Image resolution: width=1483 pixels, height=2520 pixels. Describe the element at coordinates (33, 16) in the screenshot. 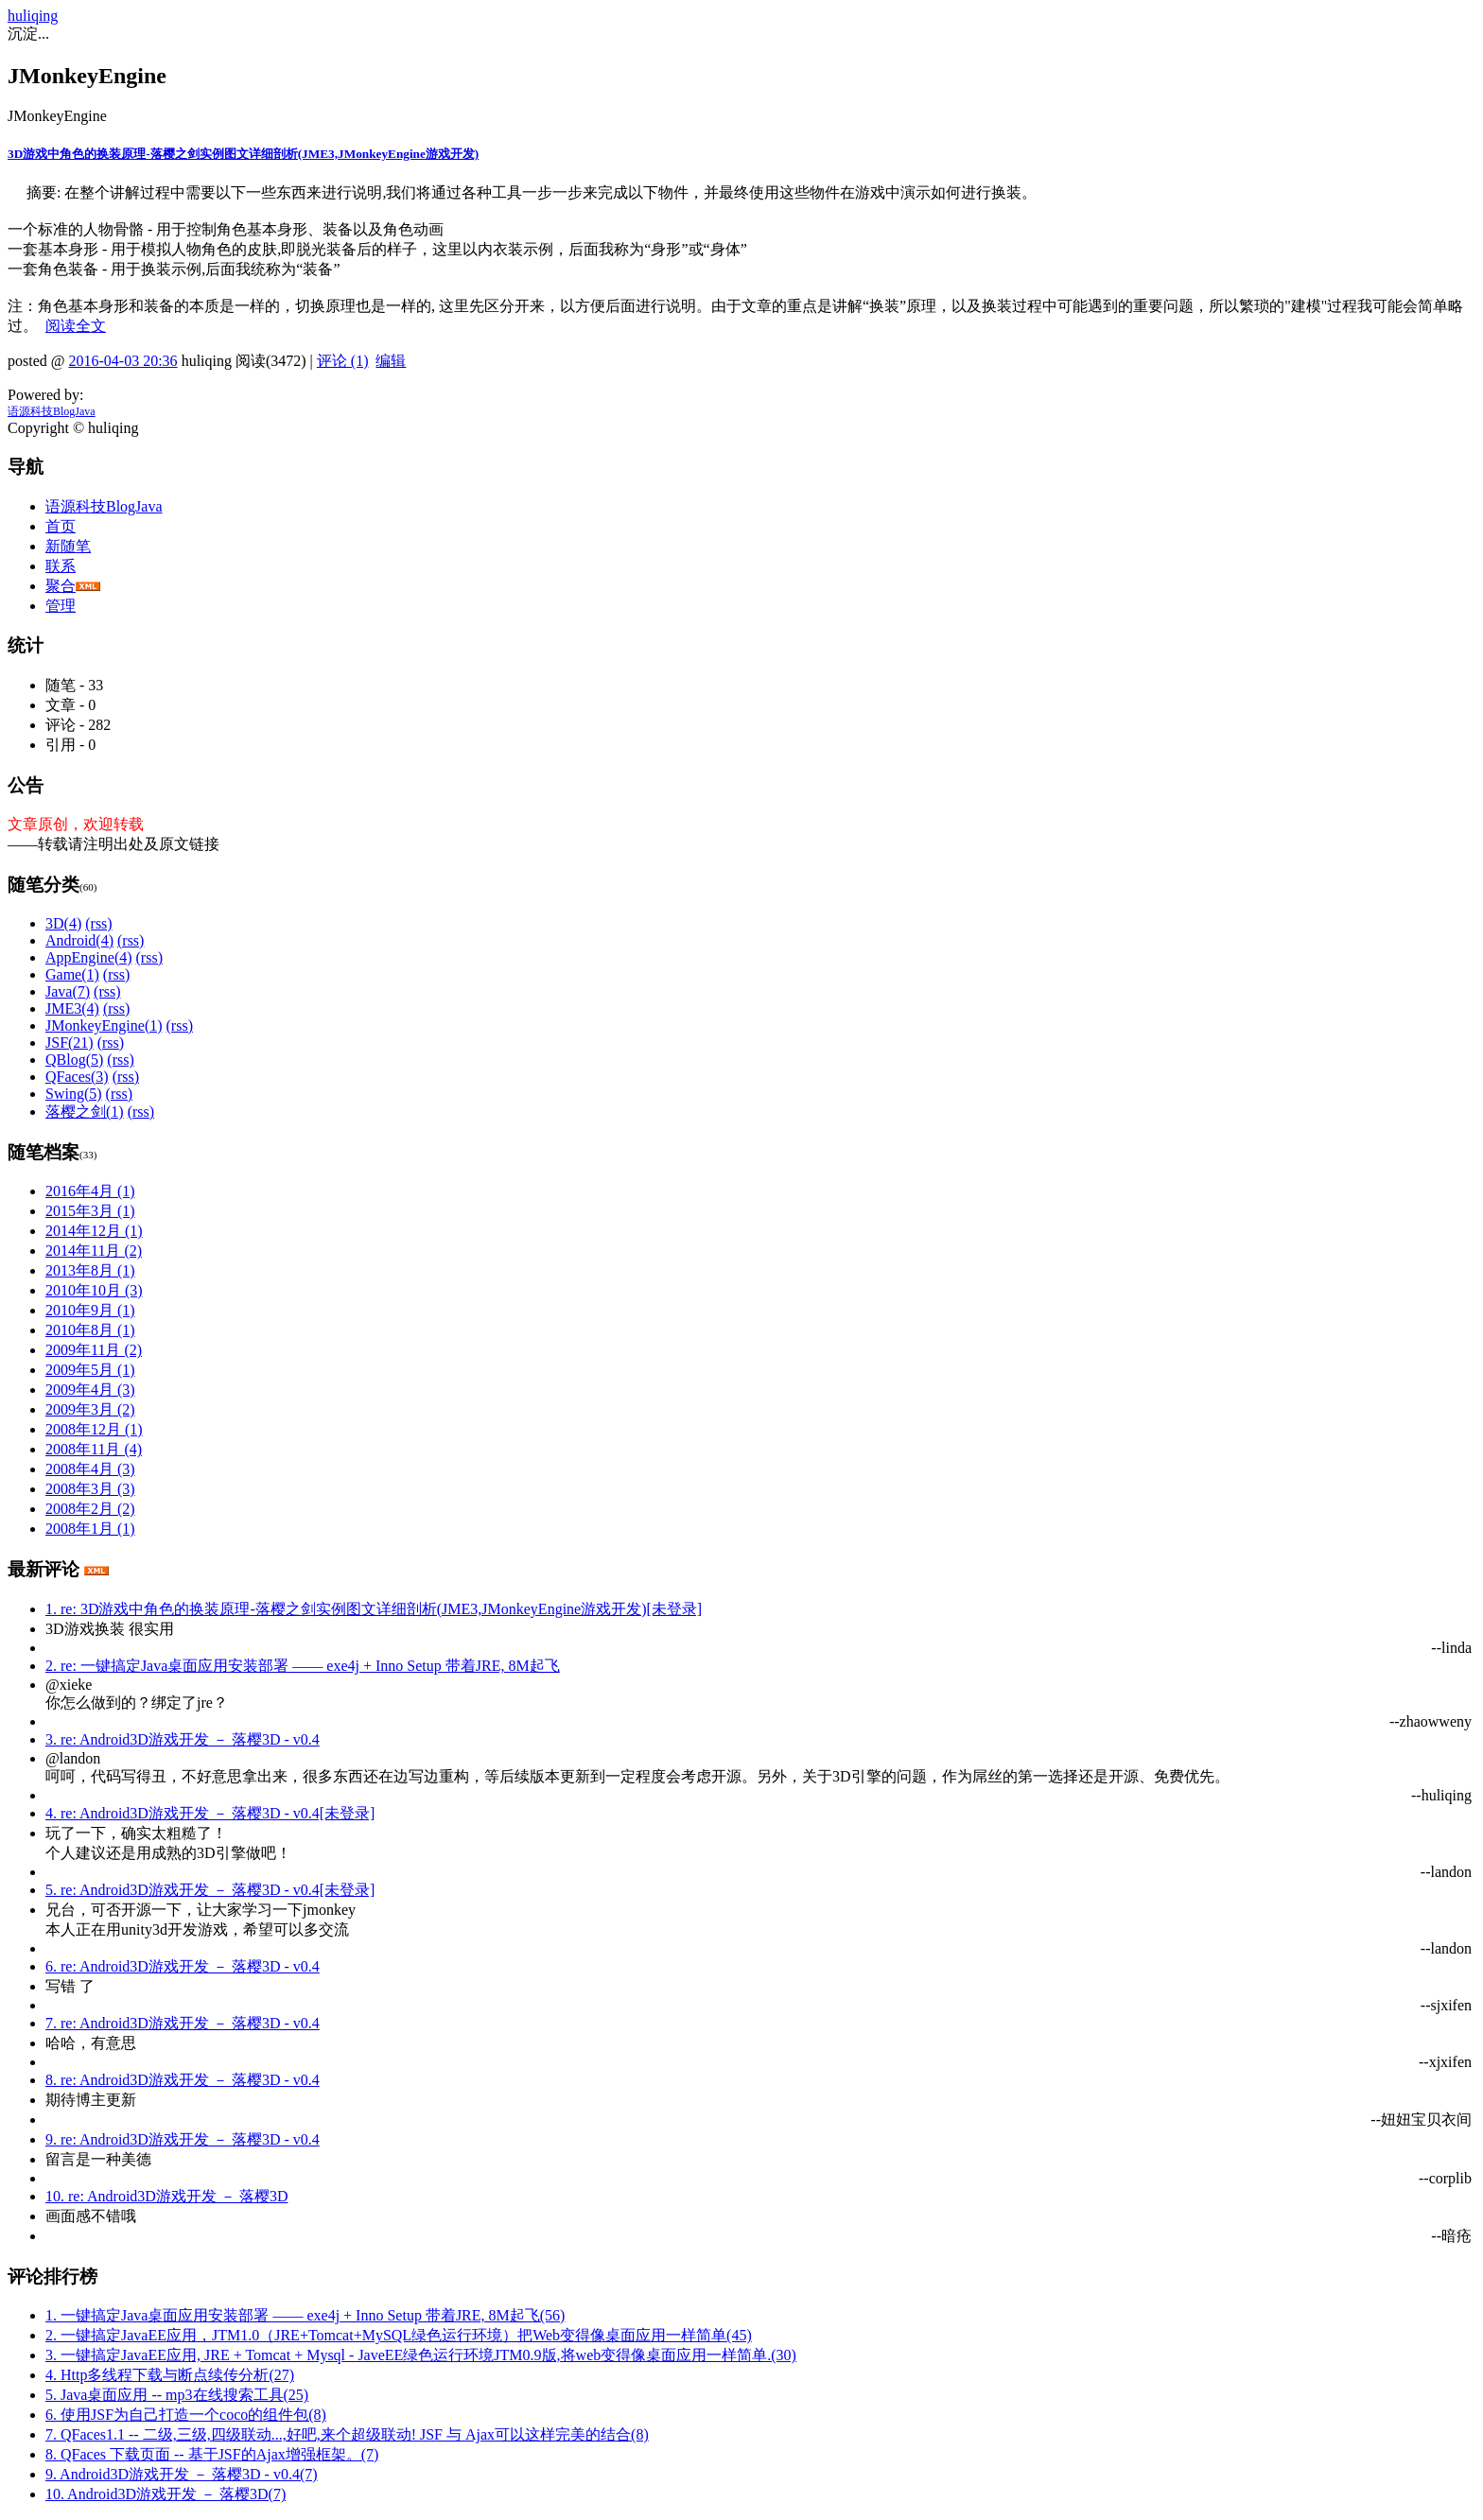

I see `huliqing` at that location.